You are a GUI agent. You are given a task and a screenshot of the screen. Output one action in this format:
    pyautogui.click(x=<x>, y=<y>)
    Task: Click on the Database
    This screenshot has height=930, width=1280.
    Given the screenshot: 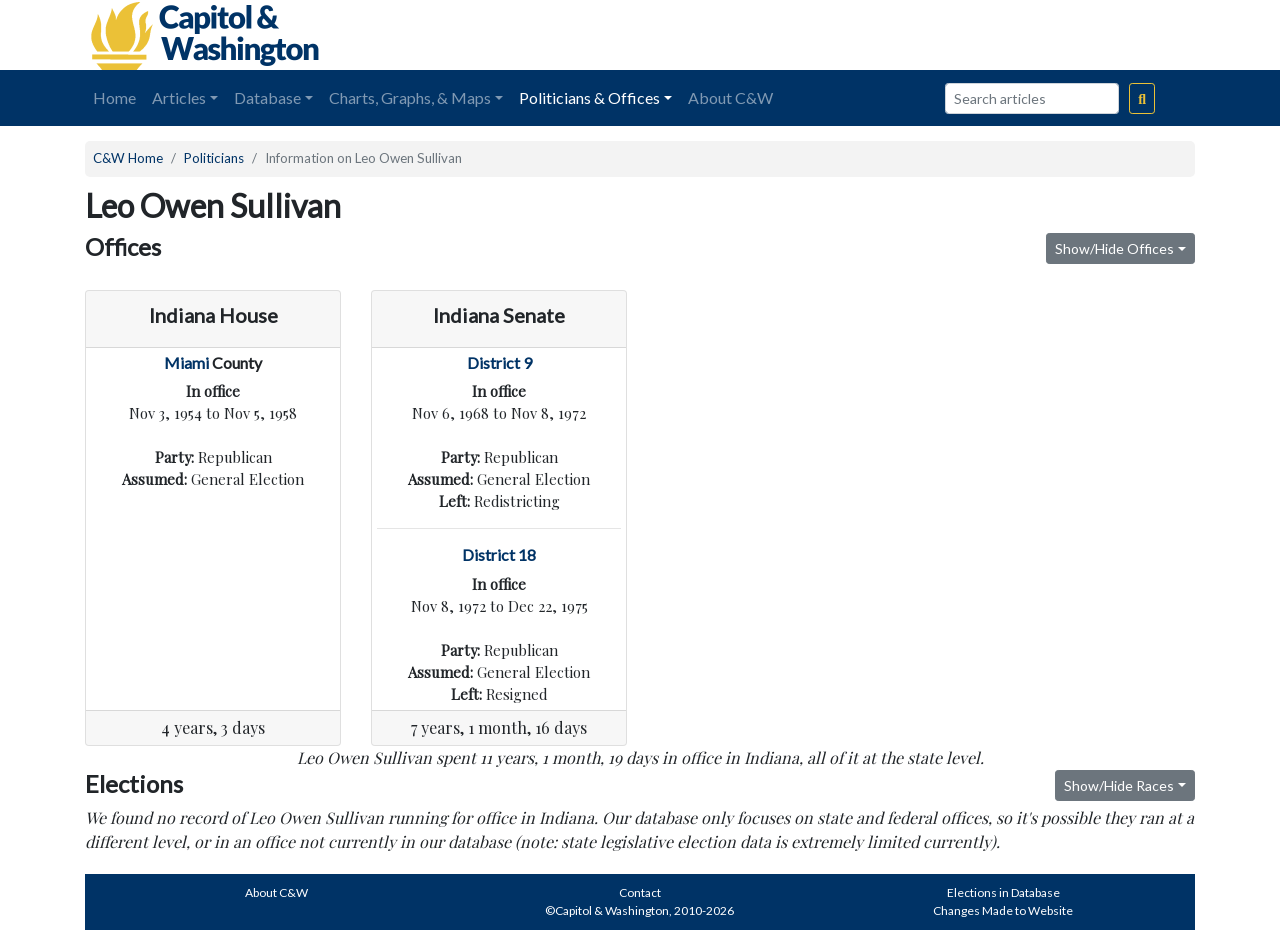 What is the action you would take?
    pyautogui.click(x=267, y=97)
    